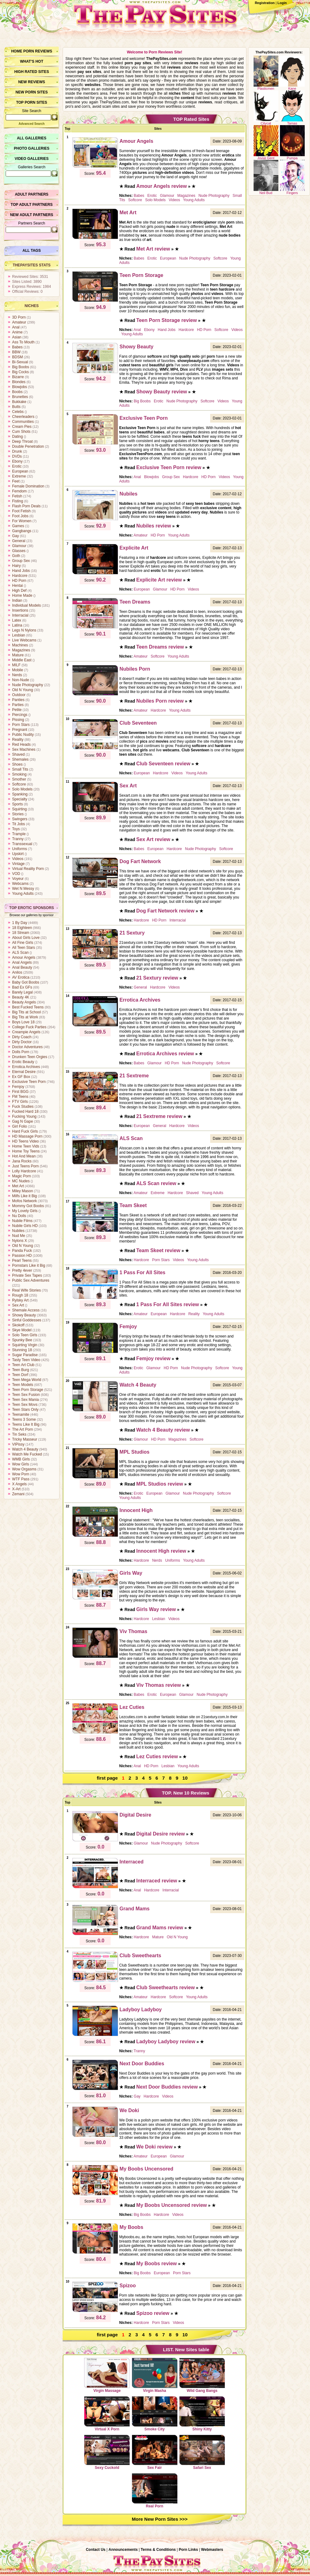 The image size is (310, 2576). What do you see at coordinates (22, 1161) in the screenshot?
I see `Jana Rocks` at bounding box center [22, 1161].